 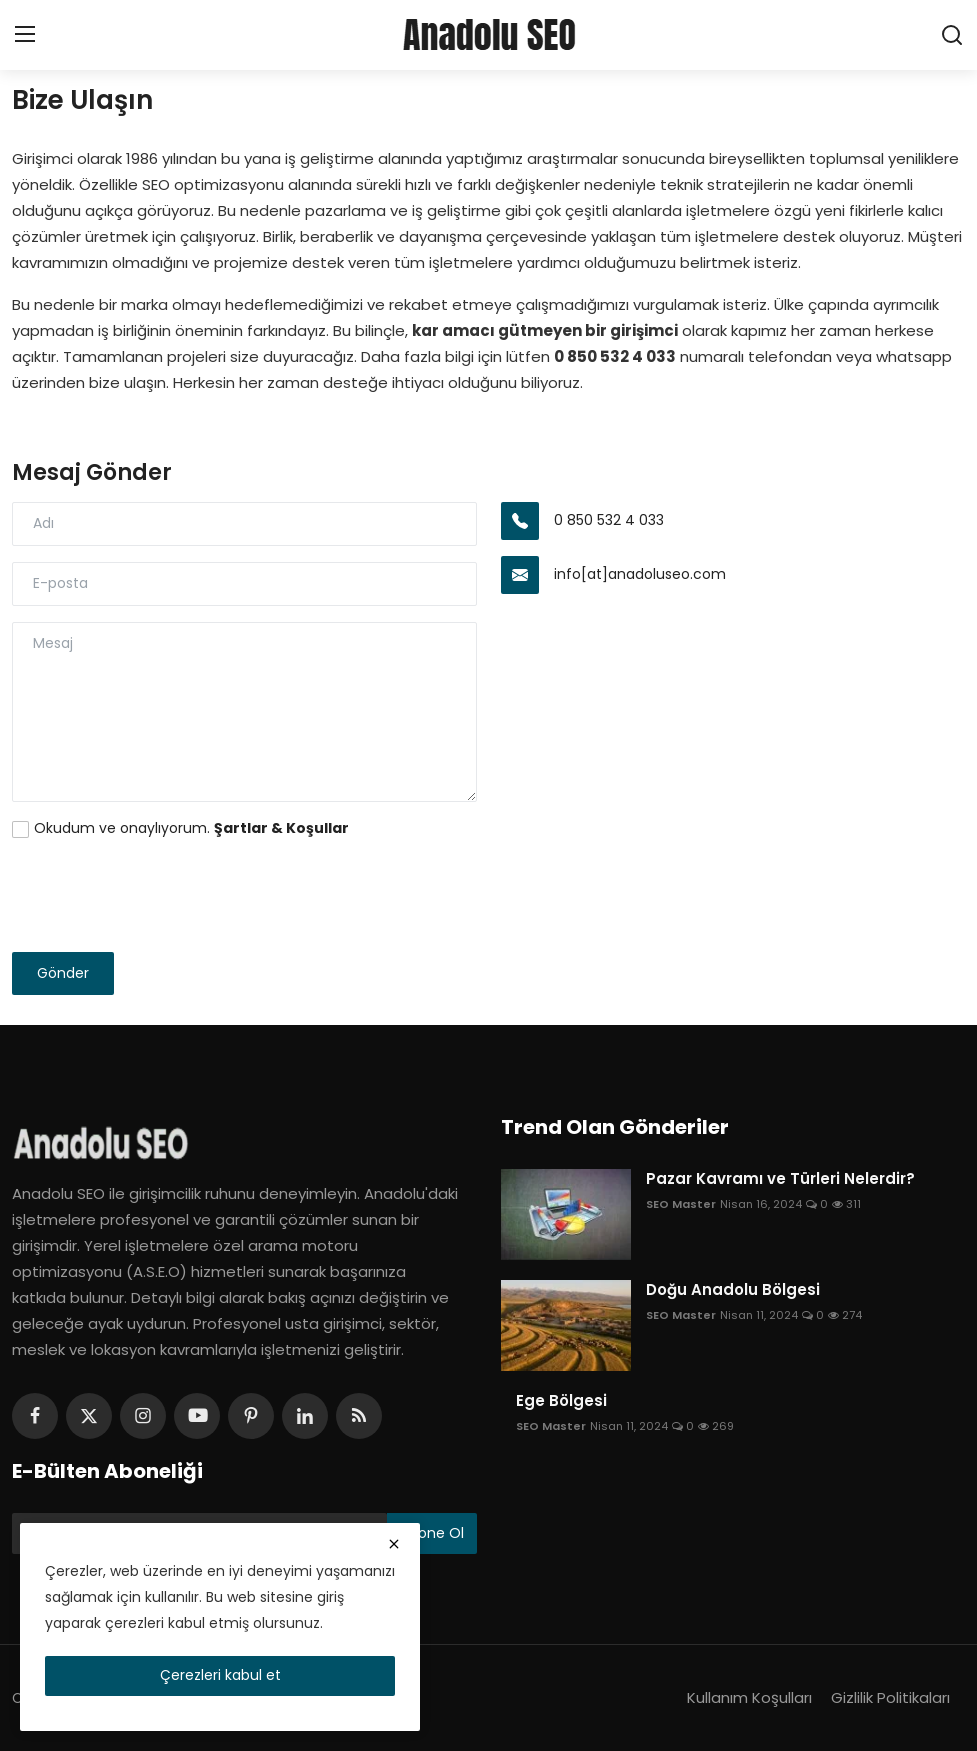 I want to click on Gizlilik Politikaları, so click(x=890, y=1697).